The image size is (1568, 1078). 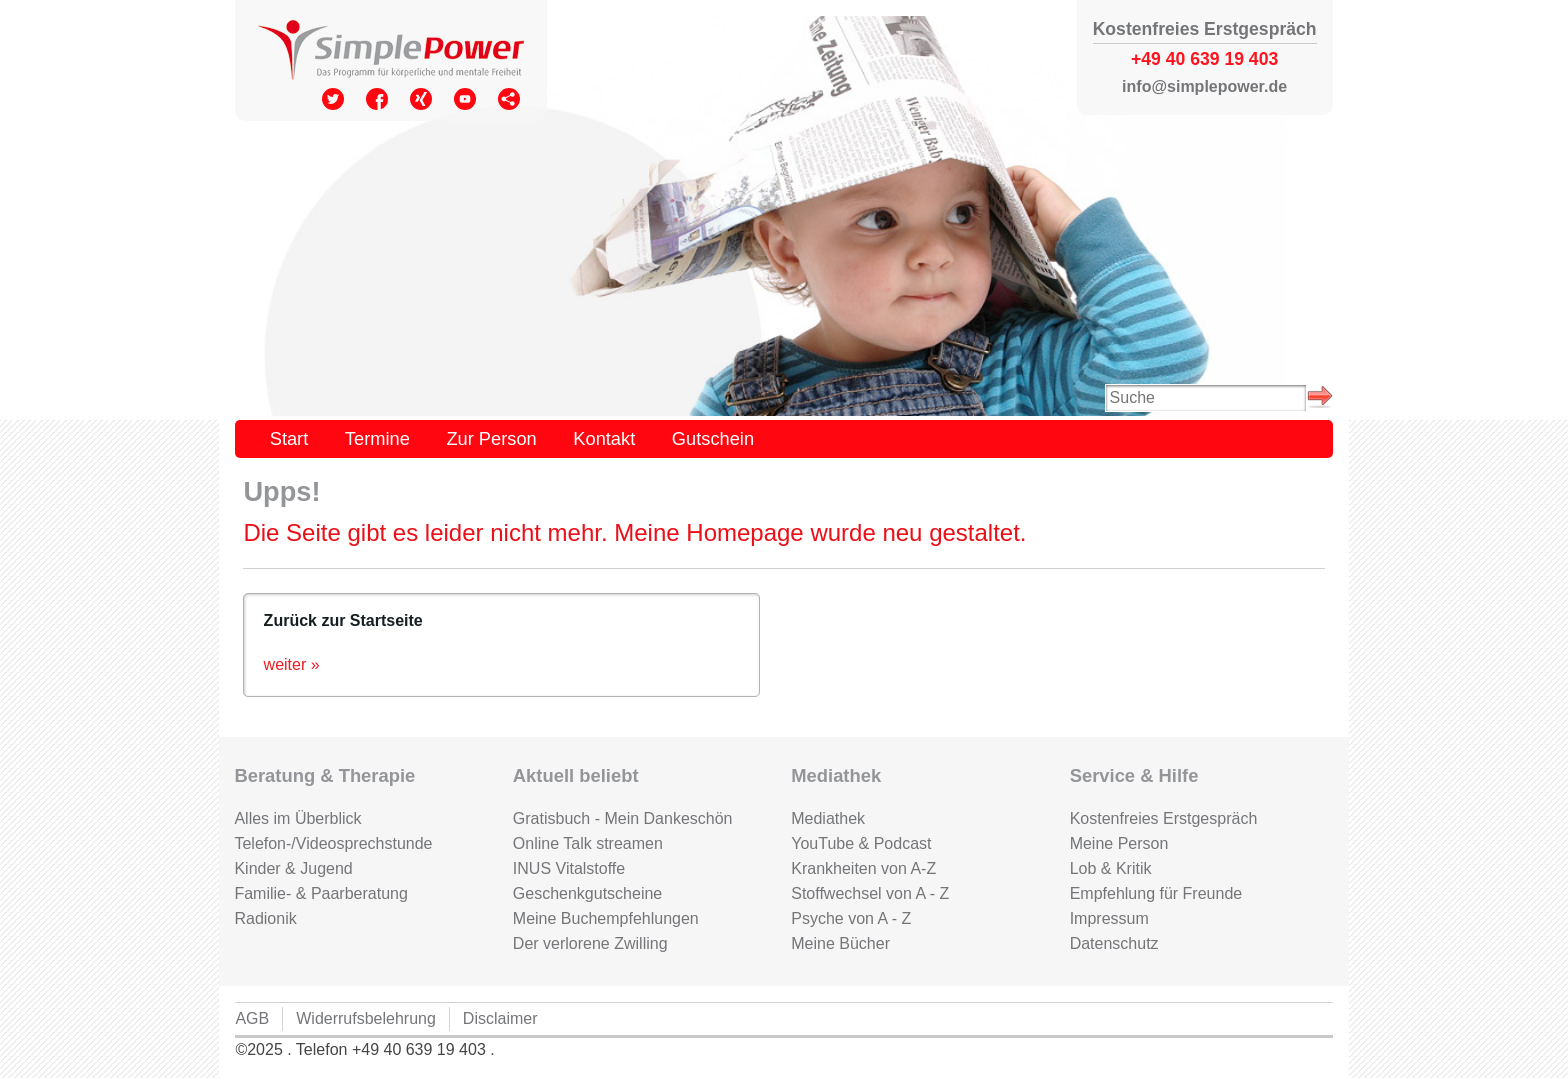 What do you see at coordinates (623, 818) in the screenshot?
I see `Gratisbuch - Mein Dankeschön` at bounding box center [623, 818].